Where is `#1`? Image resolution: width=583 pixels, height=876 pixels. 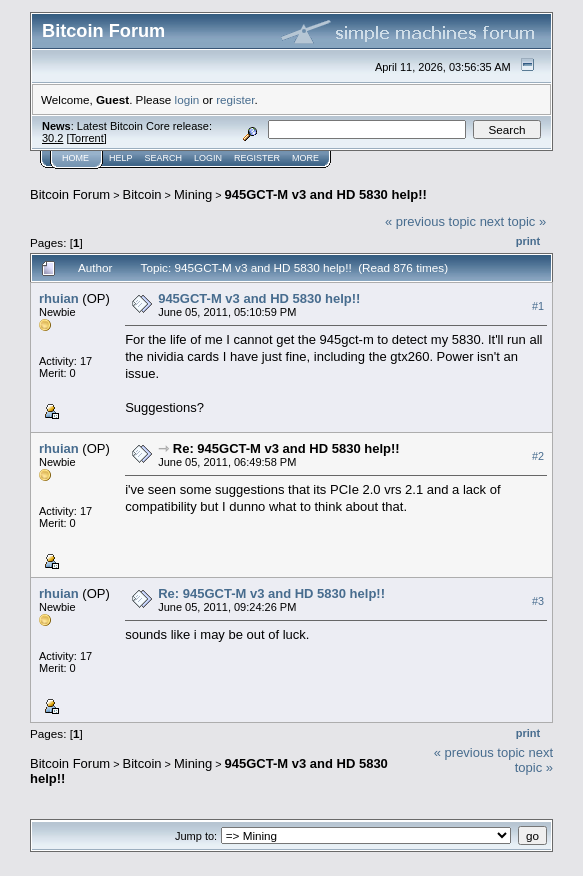
#1 is located at coordinates (538, 306).